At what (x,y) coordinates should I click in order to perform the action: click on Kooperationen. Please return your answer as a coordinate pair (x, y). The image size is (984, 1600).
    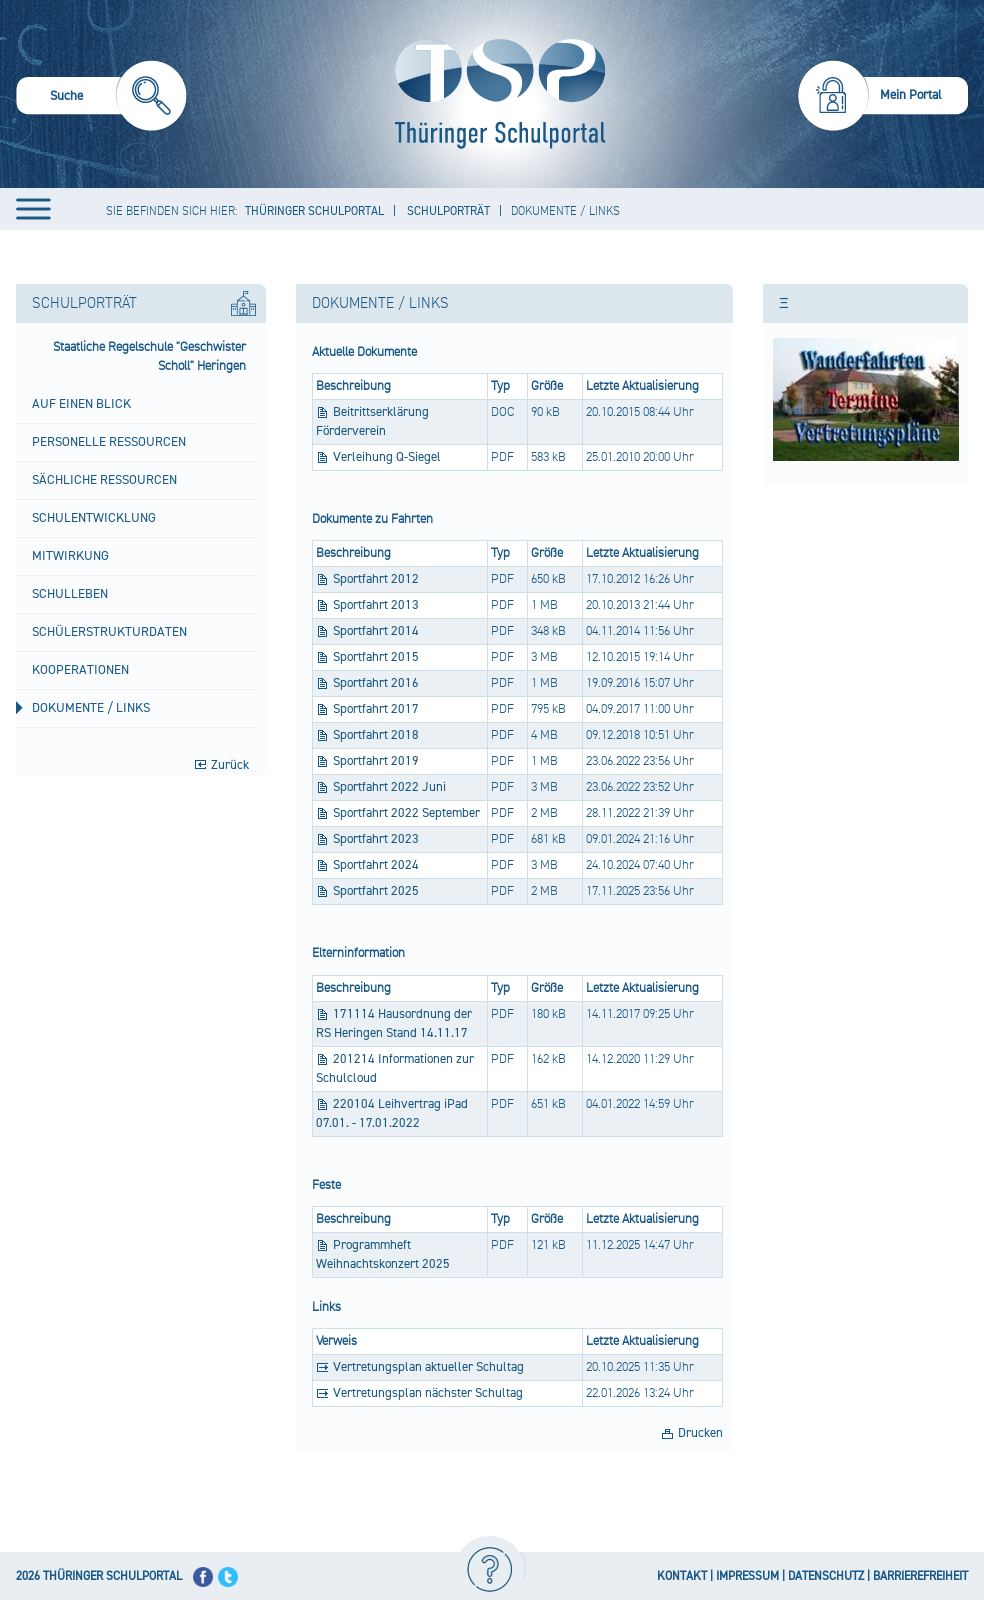
    Looking at the image, I should click on (80, 670).